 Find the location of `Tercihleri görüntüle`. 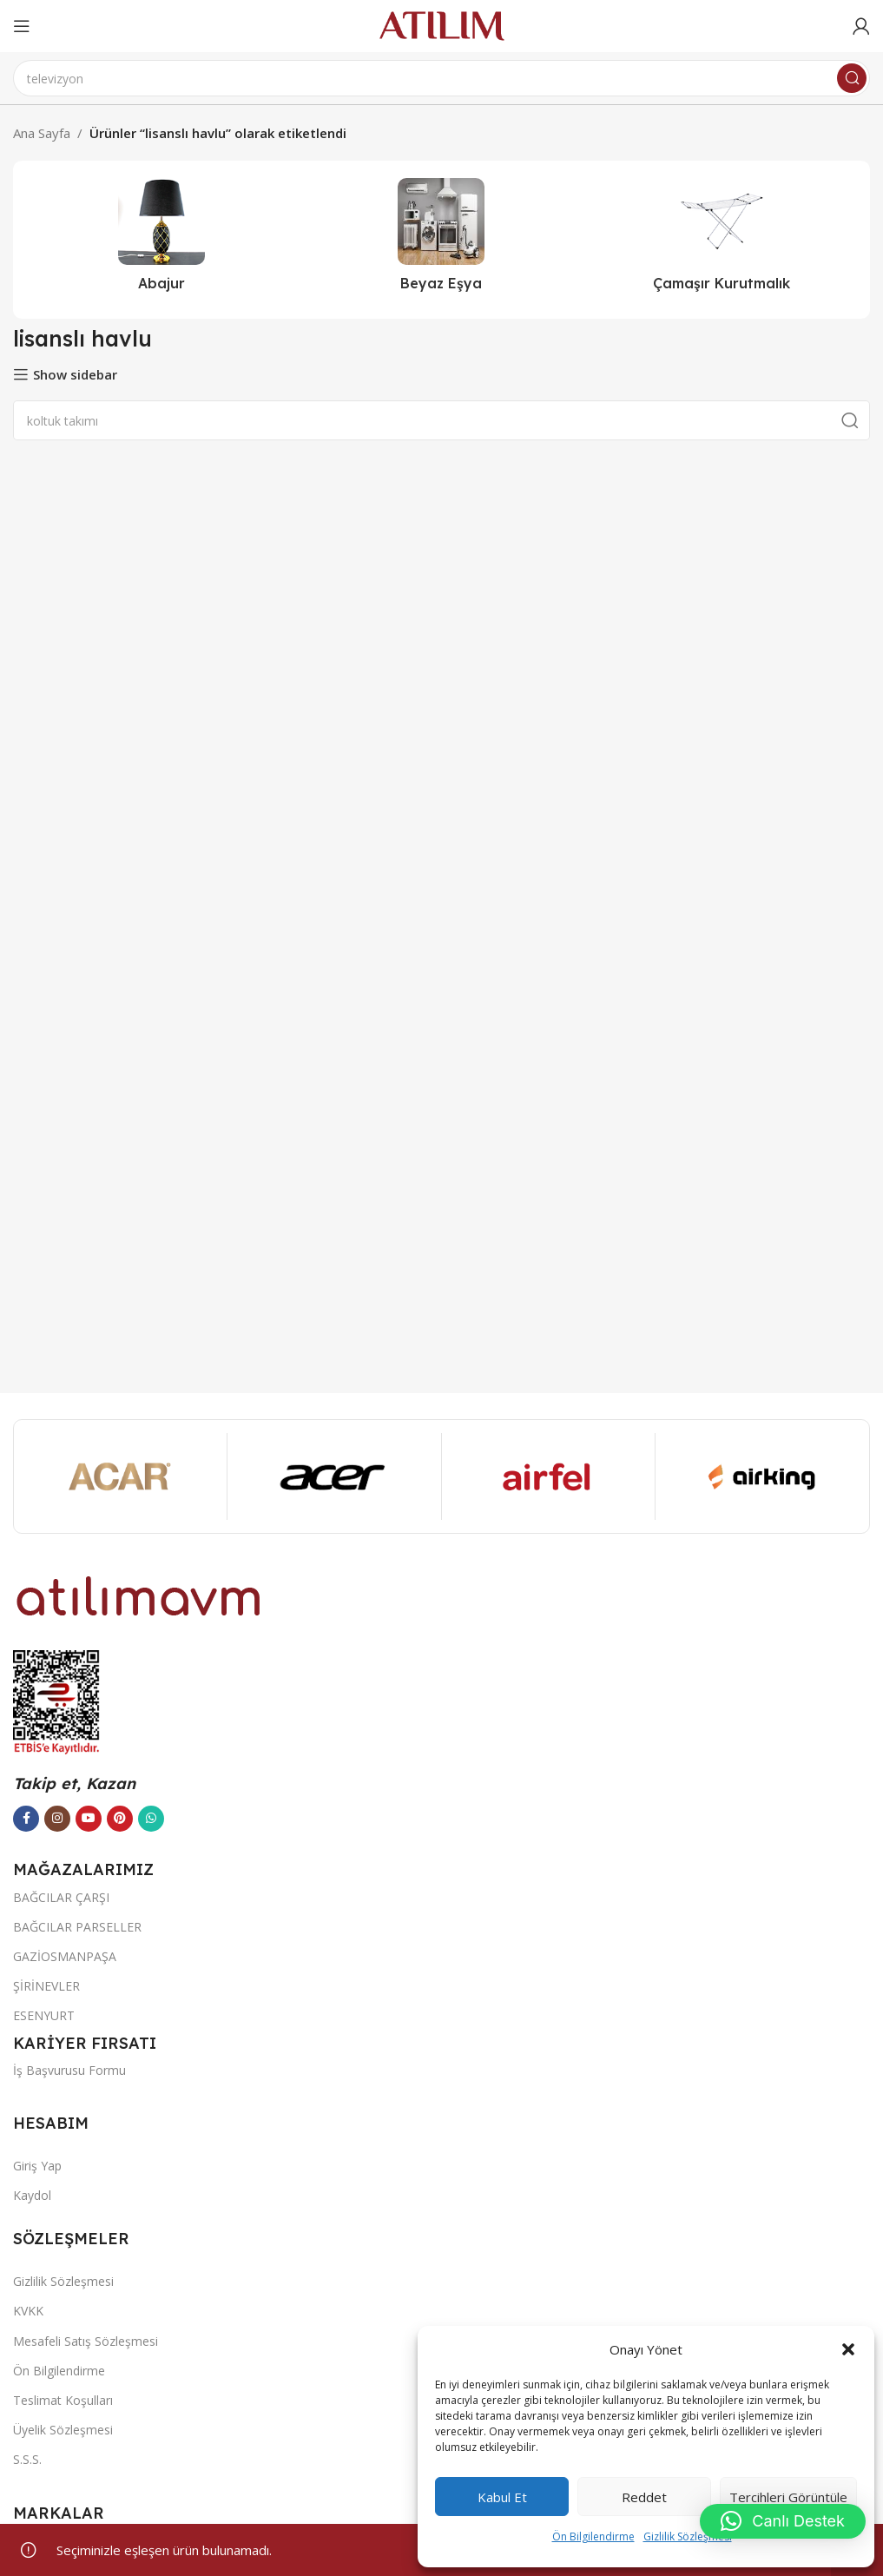

Tercihleri görüntüle is located at coordinates (788, 2497).